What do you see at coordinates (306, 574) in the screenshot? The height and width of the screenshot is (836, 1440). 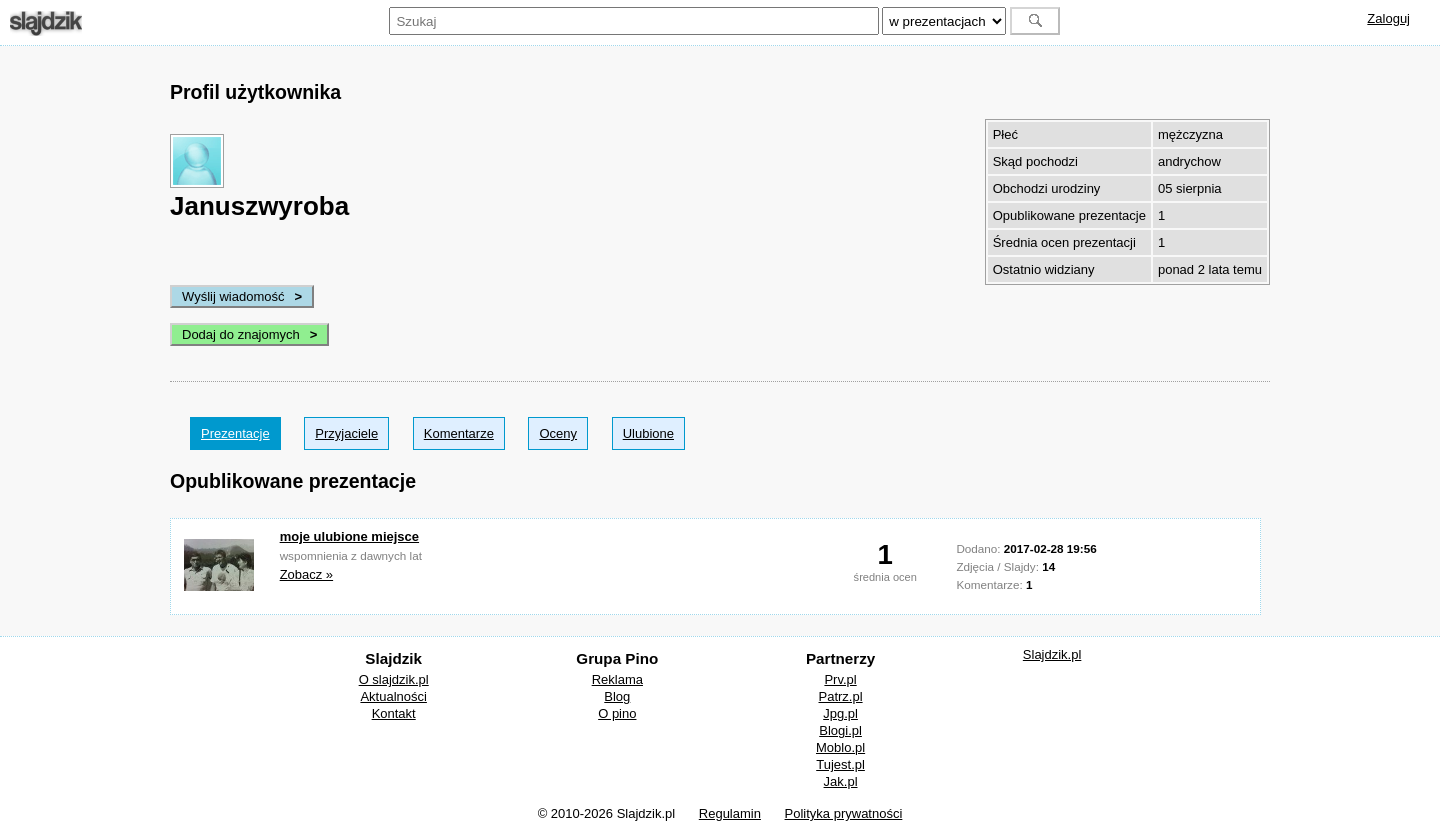 I see `Zobacz »` at bounding box center [306, 574].